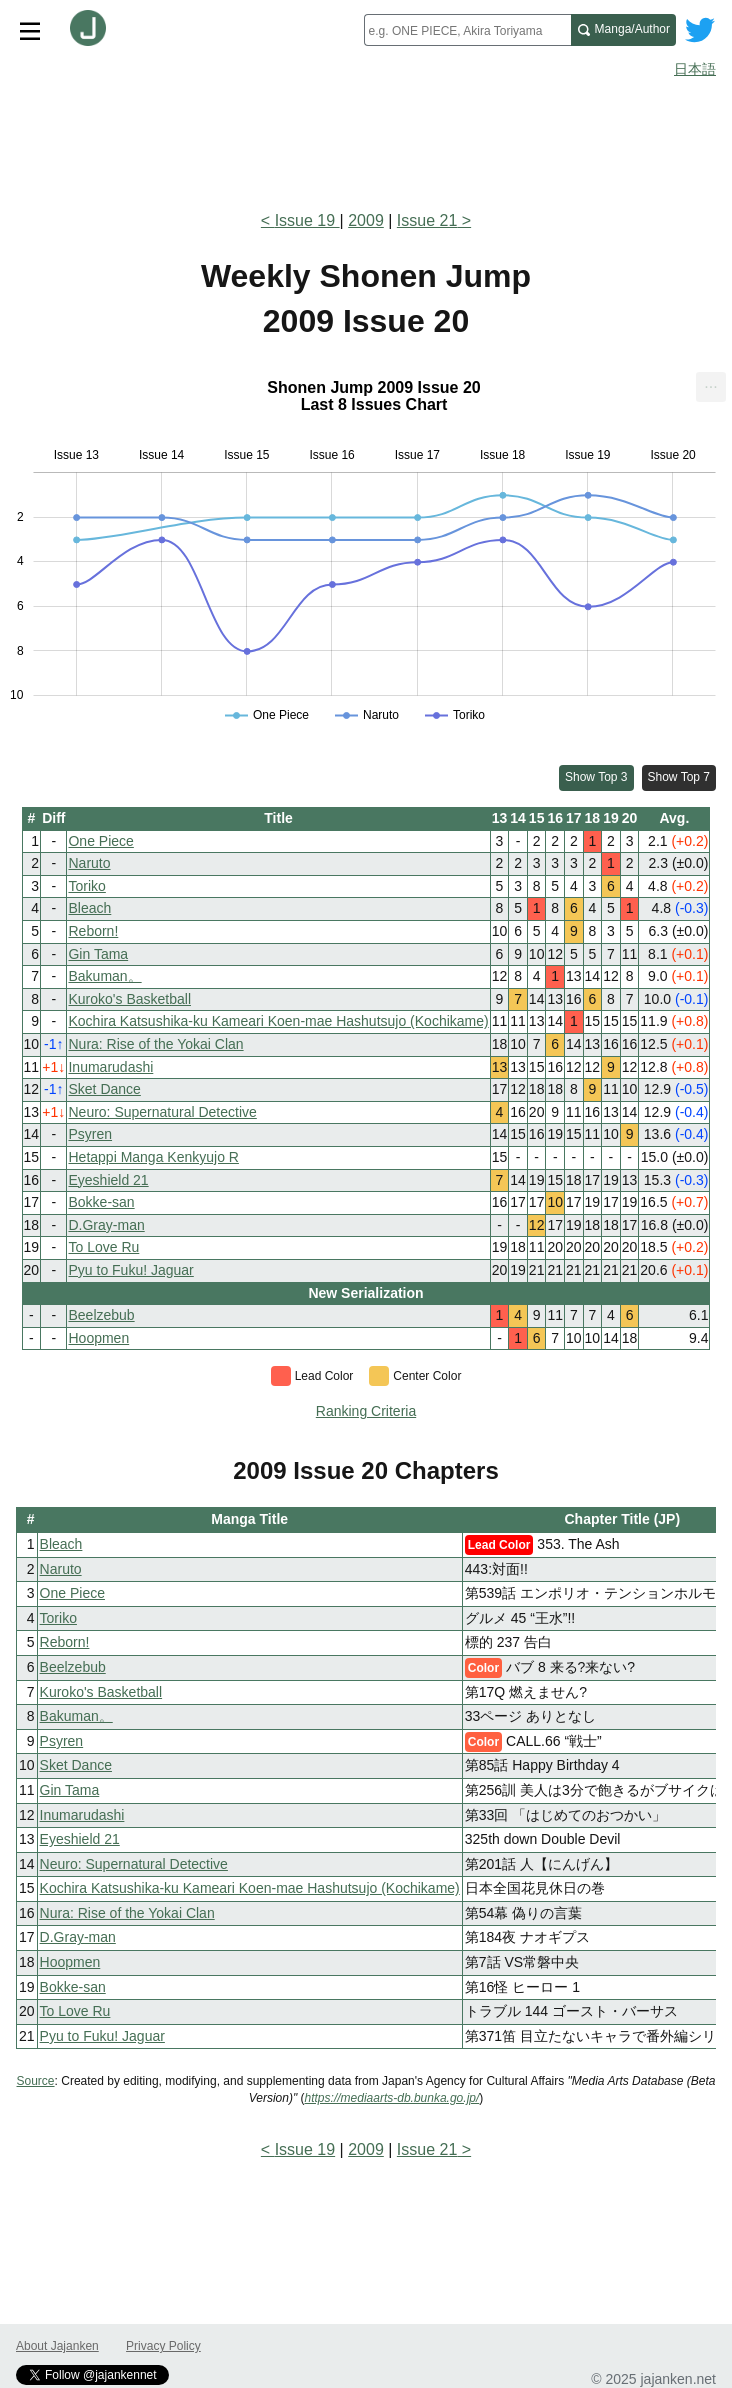 The image size is (732, 2388). What do you see at coordinates (108, 1180) in the screenshot?
I see `Eyeshield 21` at bounding box center [108, 1180].